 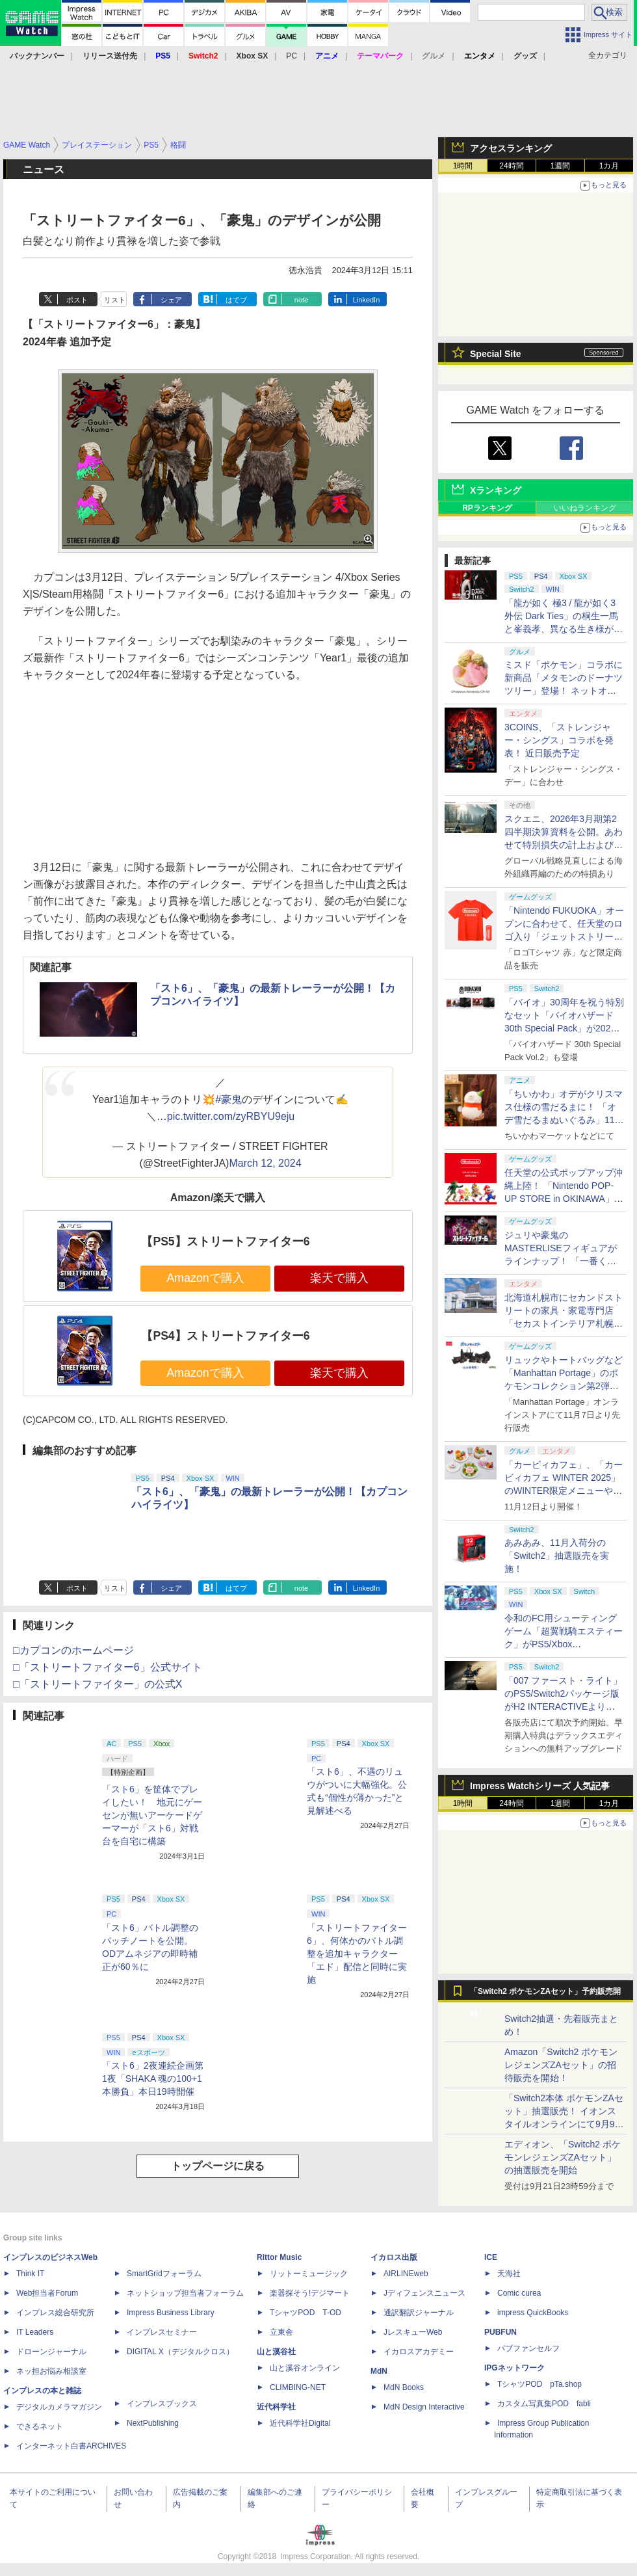 I want to click on ポスト, so click(x=77, y=300).